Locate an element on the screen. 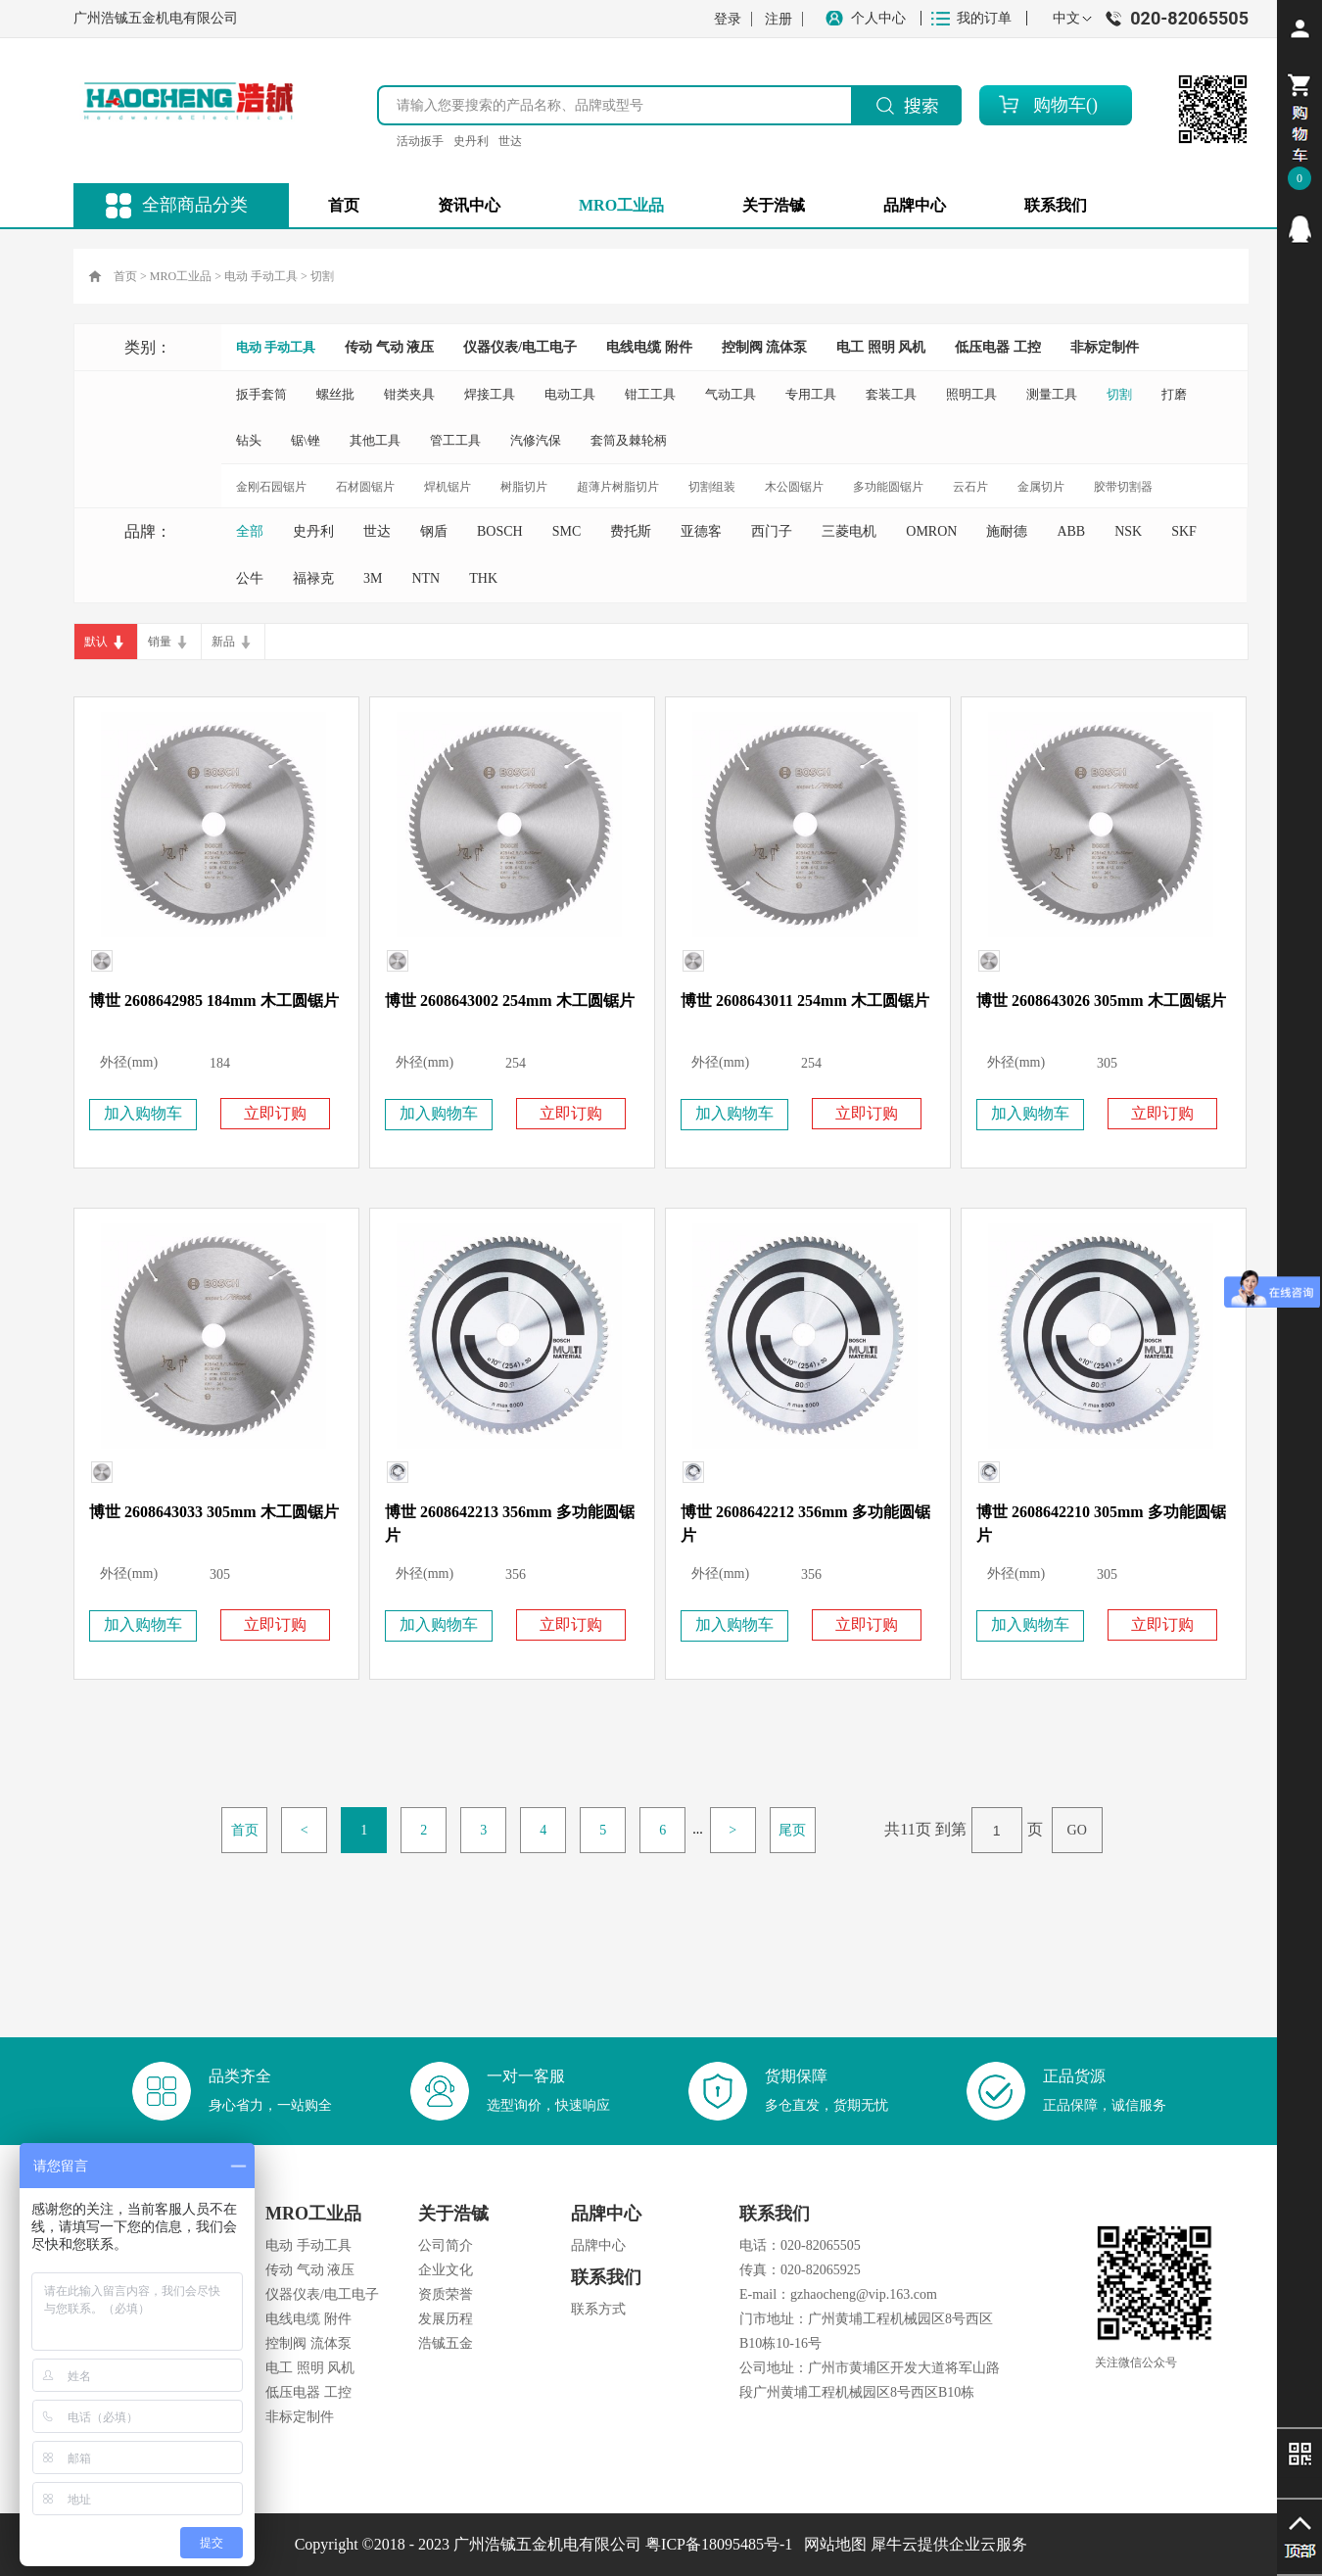 This screenshot has width=1322, height=2576. 全部 is located at coordinates (249, 531).